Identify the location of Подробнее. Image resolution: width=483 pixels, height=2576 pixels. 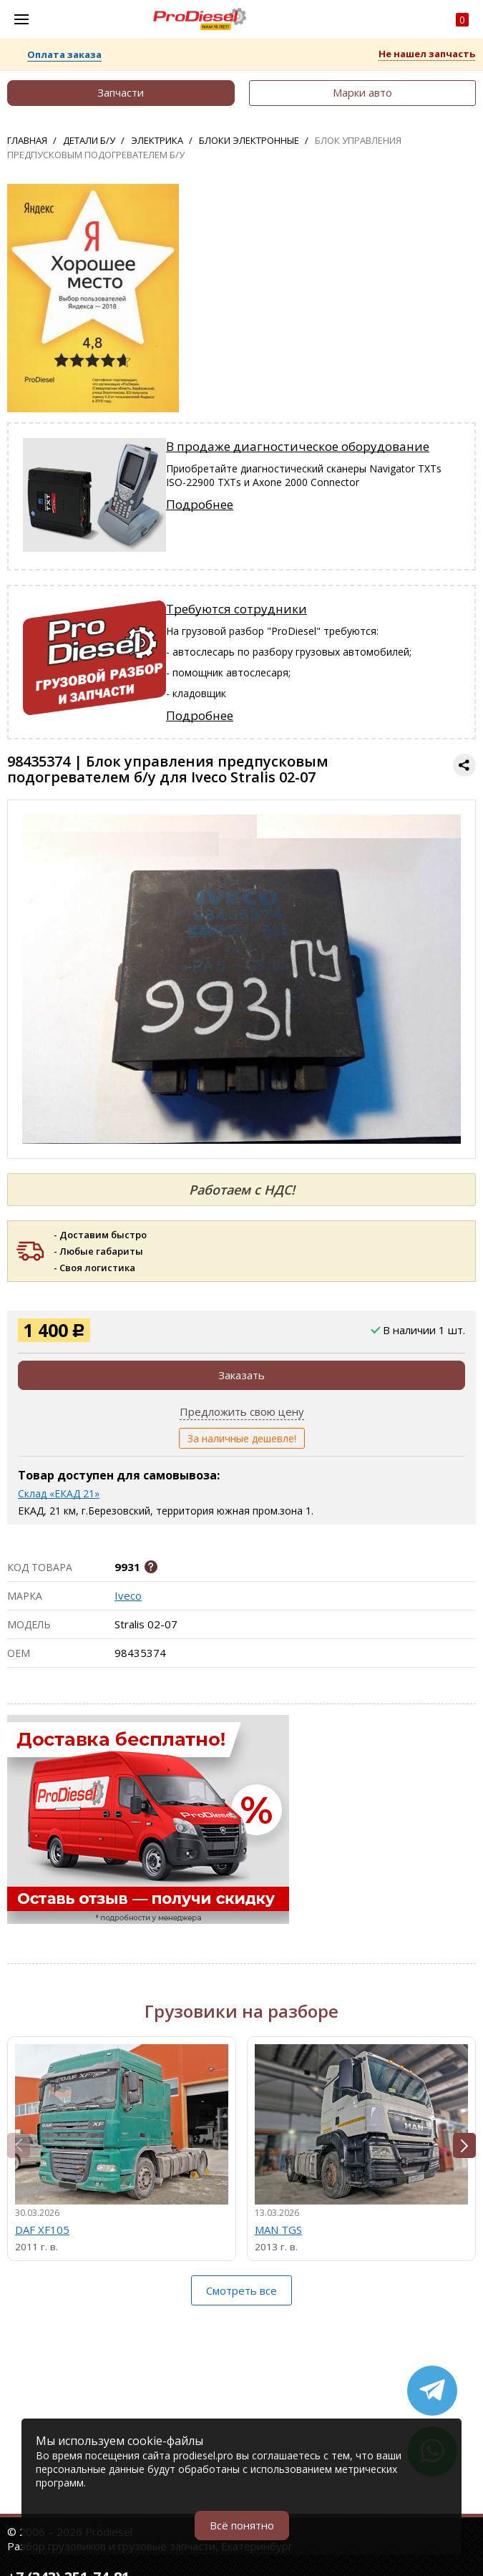
(199, 504).